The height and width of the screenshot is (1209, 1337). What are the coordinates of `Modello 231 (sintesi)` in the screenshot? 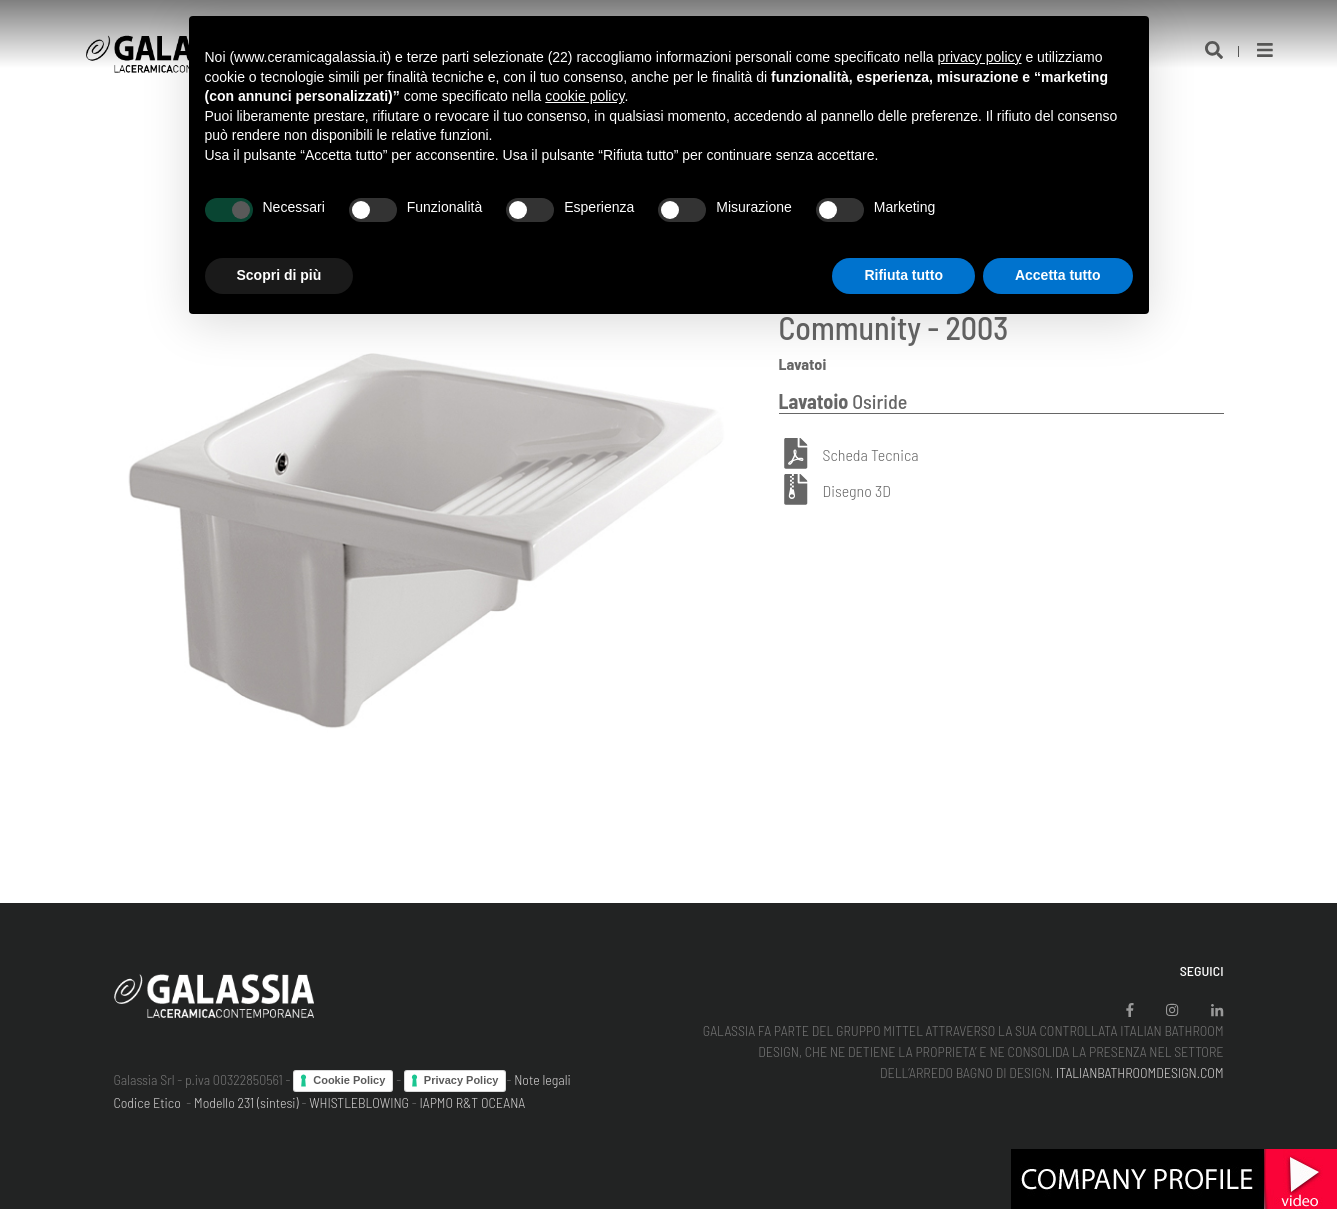 It's located at (246, 1102).